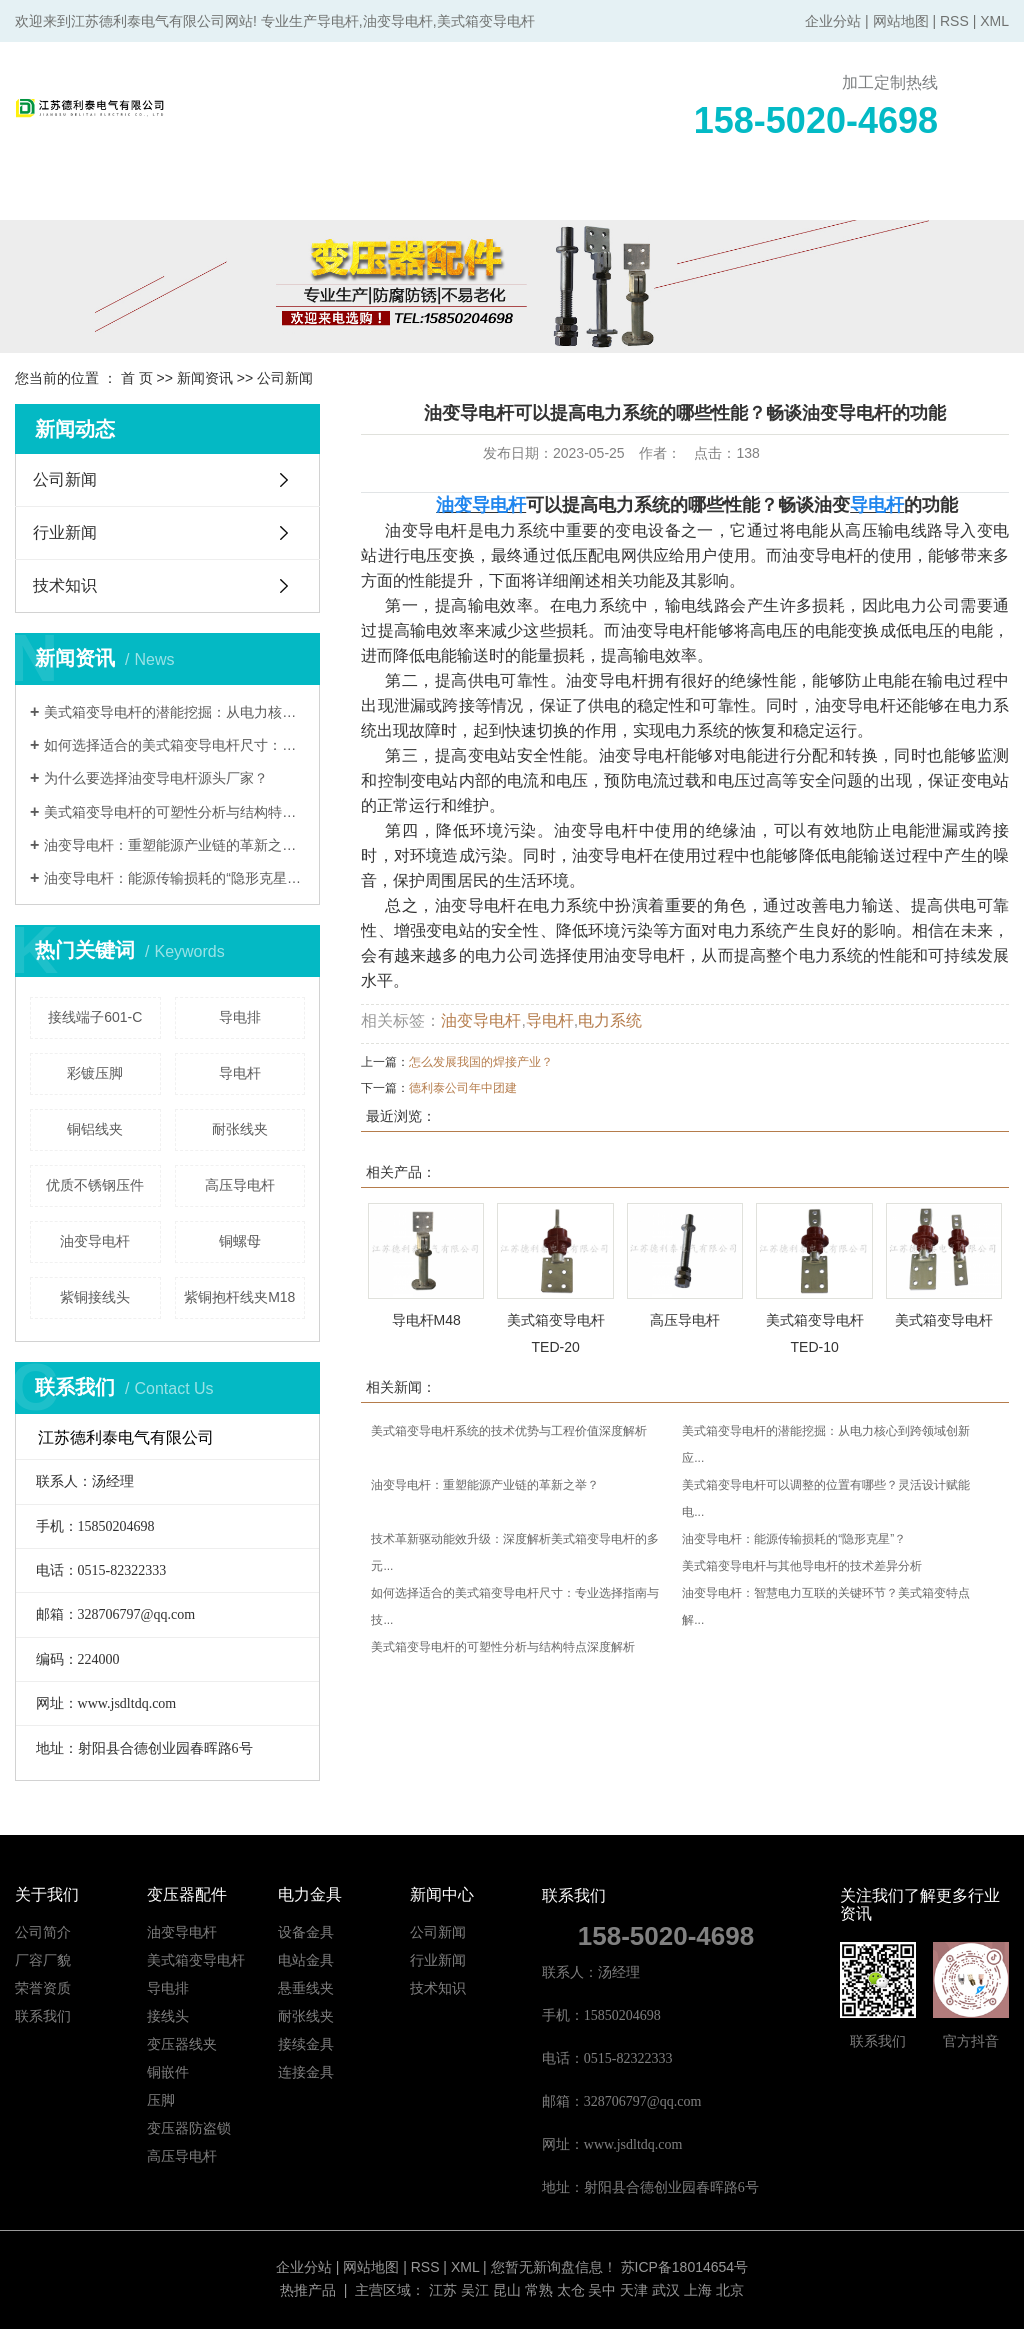 The height and width of the screenshot is (2329, 1024). What do you see at coordinates (95, 1073) in the screenshot?
I see `彩镀压脚` at bounding box center [95, 1073].